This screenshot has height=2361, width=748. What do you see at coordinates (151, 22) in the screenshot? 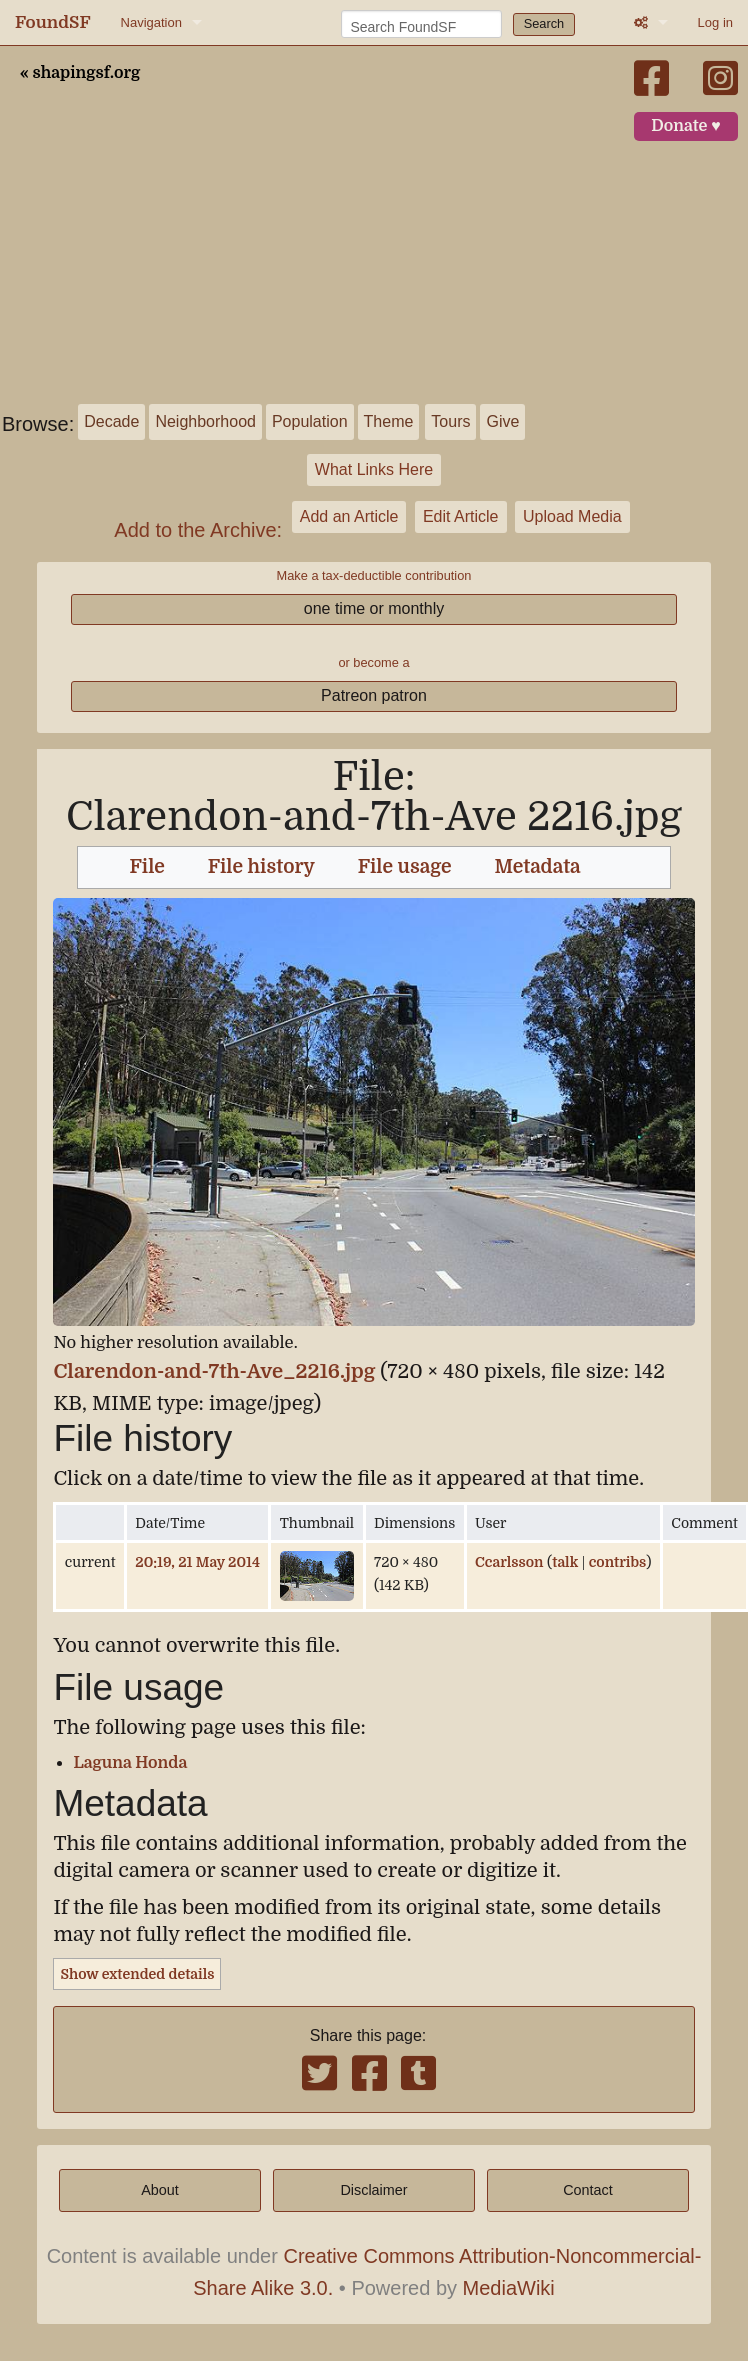
I see `Navigation` at bounding box center [151, 22].